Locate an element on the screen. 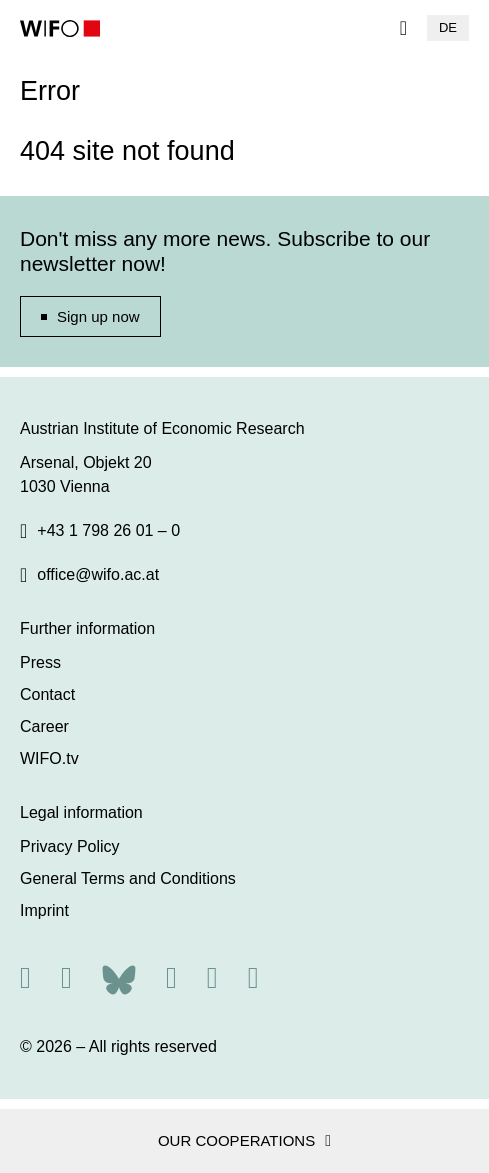 The image size is (489, 1173). Sign up now is located at coordinates (98, 316).